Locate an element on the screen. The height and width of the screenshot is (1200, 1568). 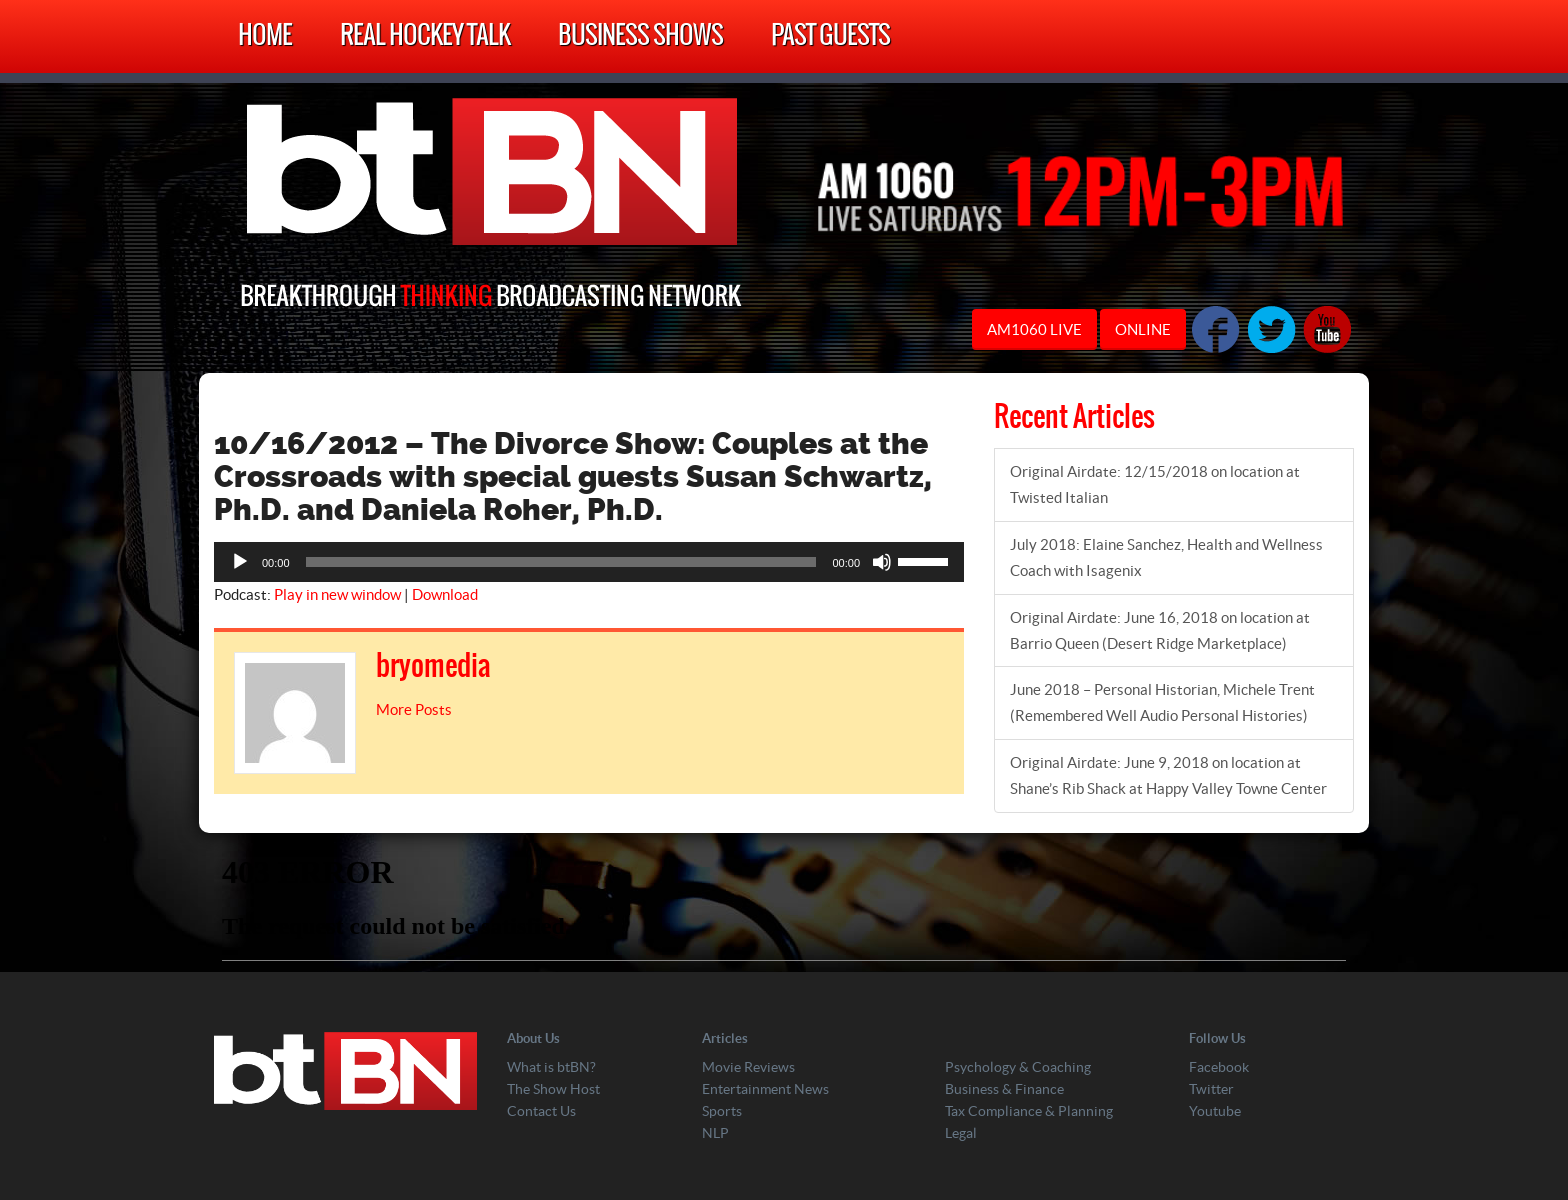
[application] is located at coordinates (589, 562).